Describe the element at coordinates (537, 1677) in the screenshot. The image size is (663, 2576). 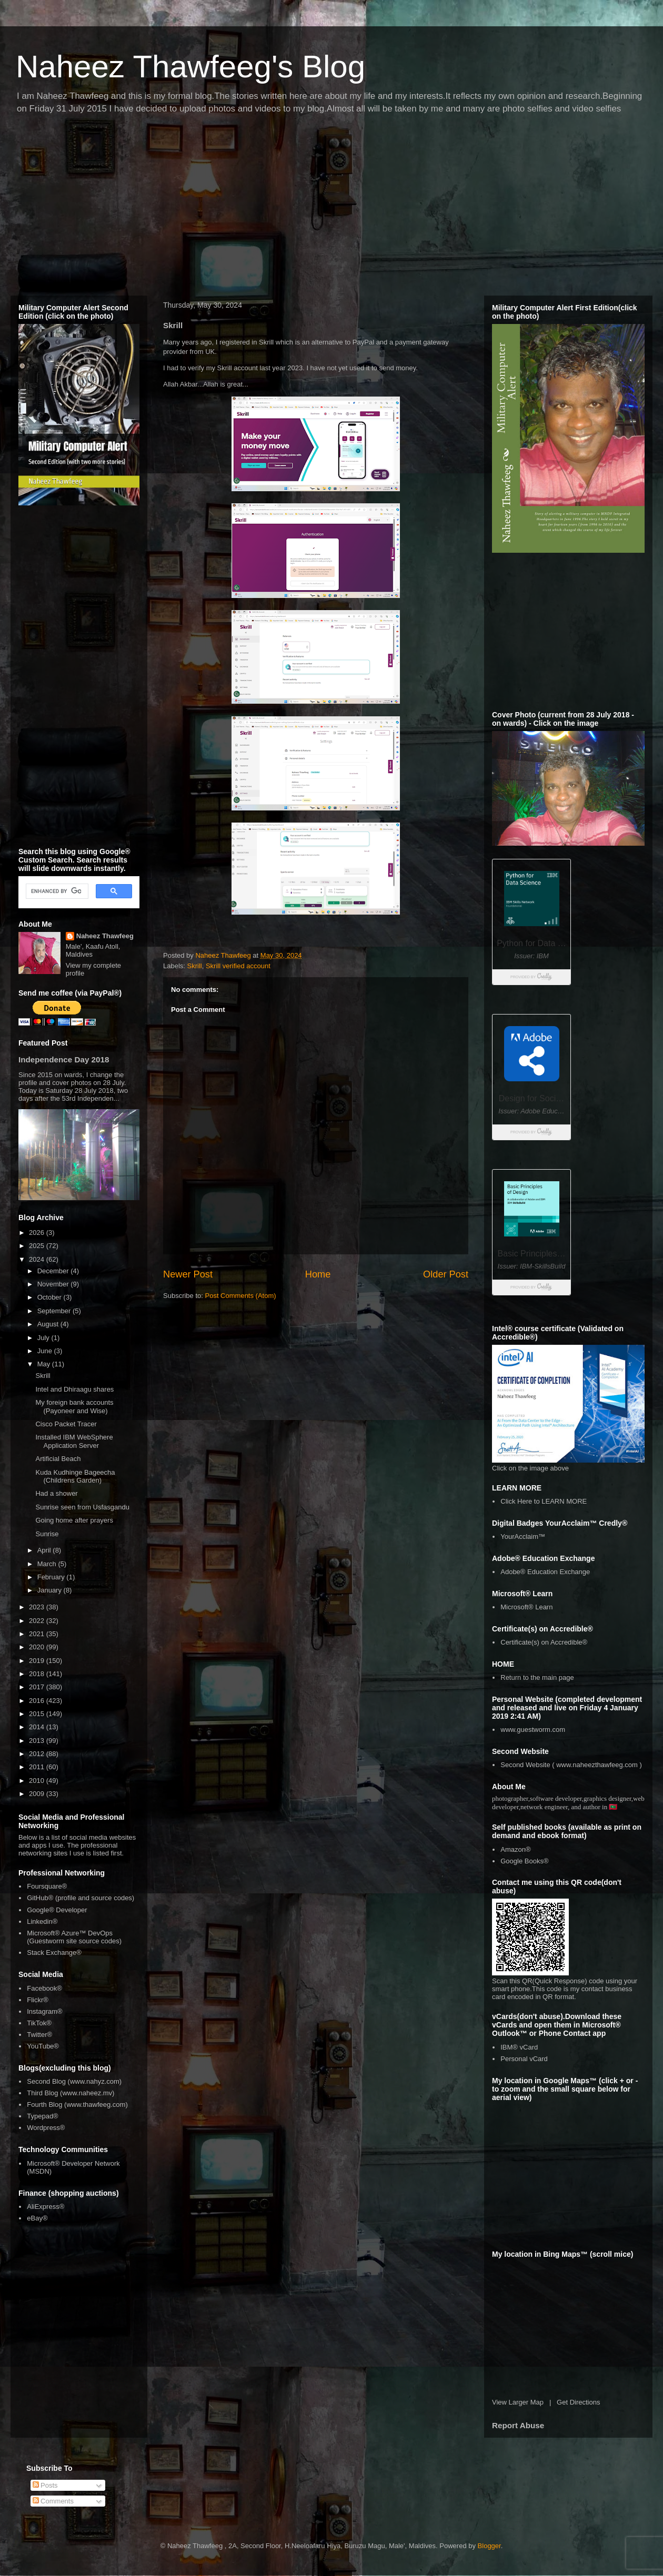
I see `Return to the main page` at that location.